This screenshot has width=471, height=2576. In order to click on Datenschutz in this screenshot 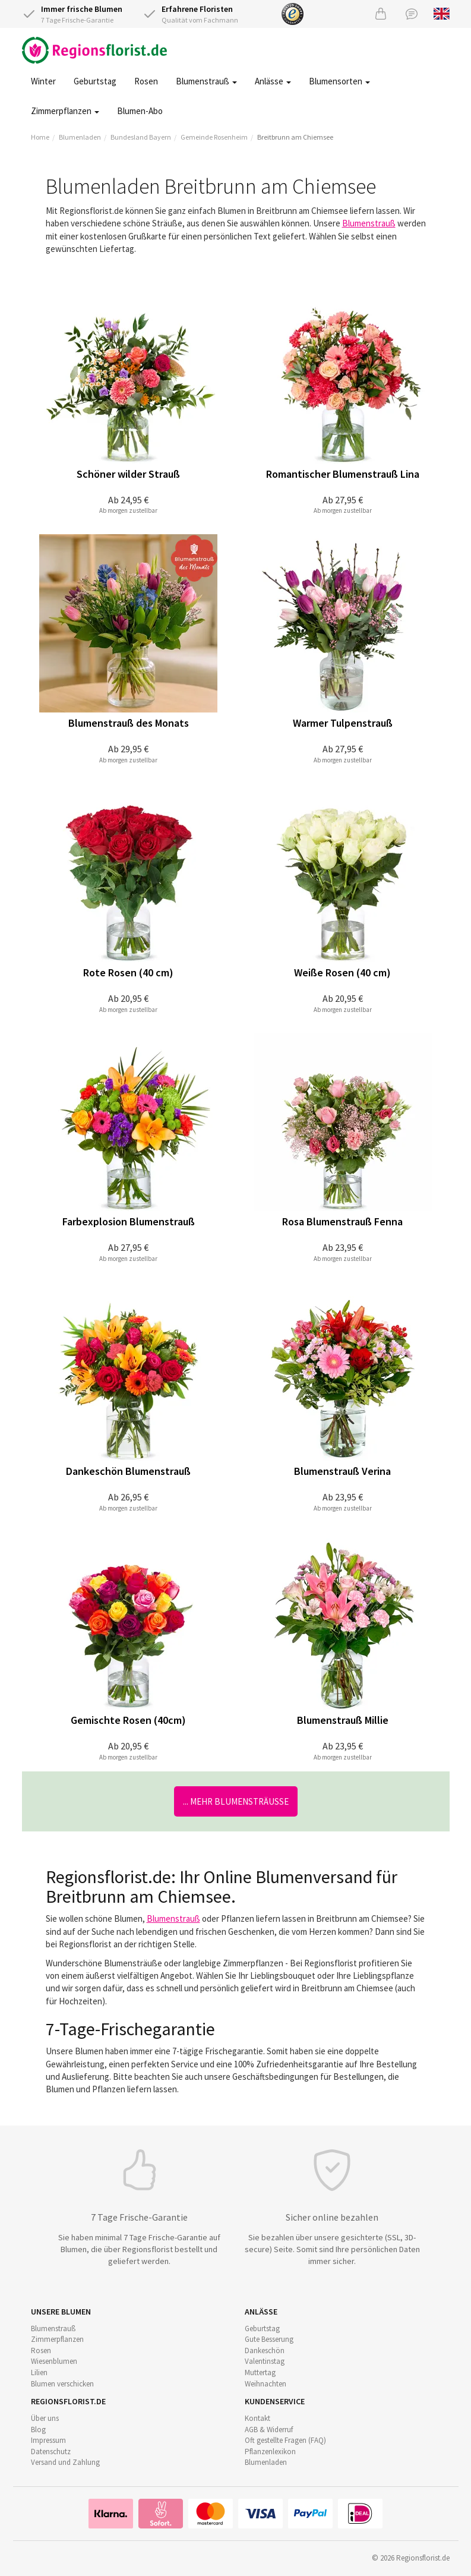, I will do `click(51, 2451)`.